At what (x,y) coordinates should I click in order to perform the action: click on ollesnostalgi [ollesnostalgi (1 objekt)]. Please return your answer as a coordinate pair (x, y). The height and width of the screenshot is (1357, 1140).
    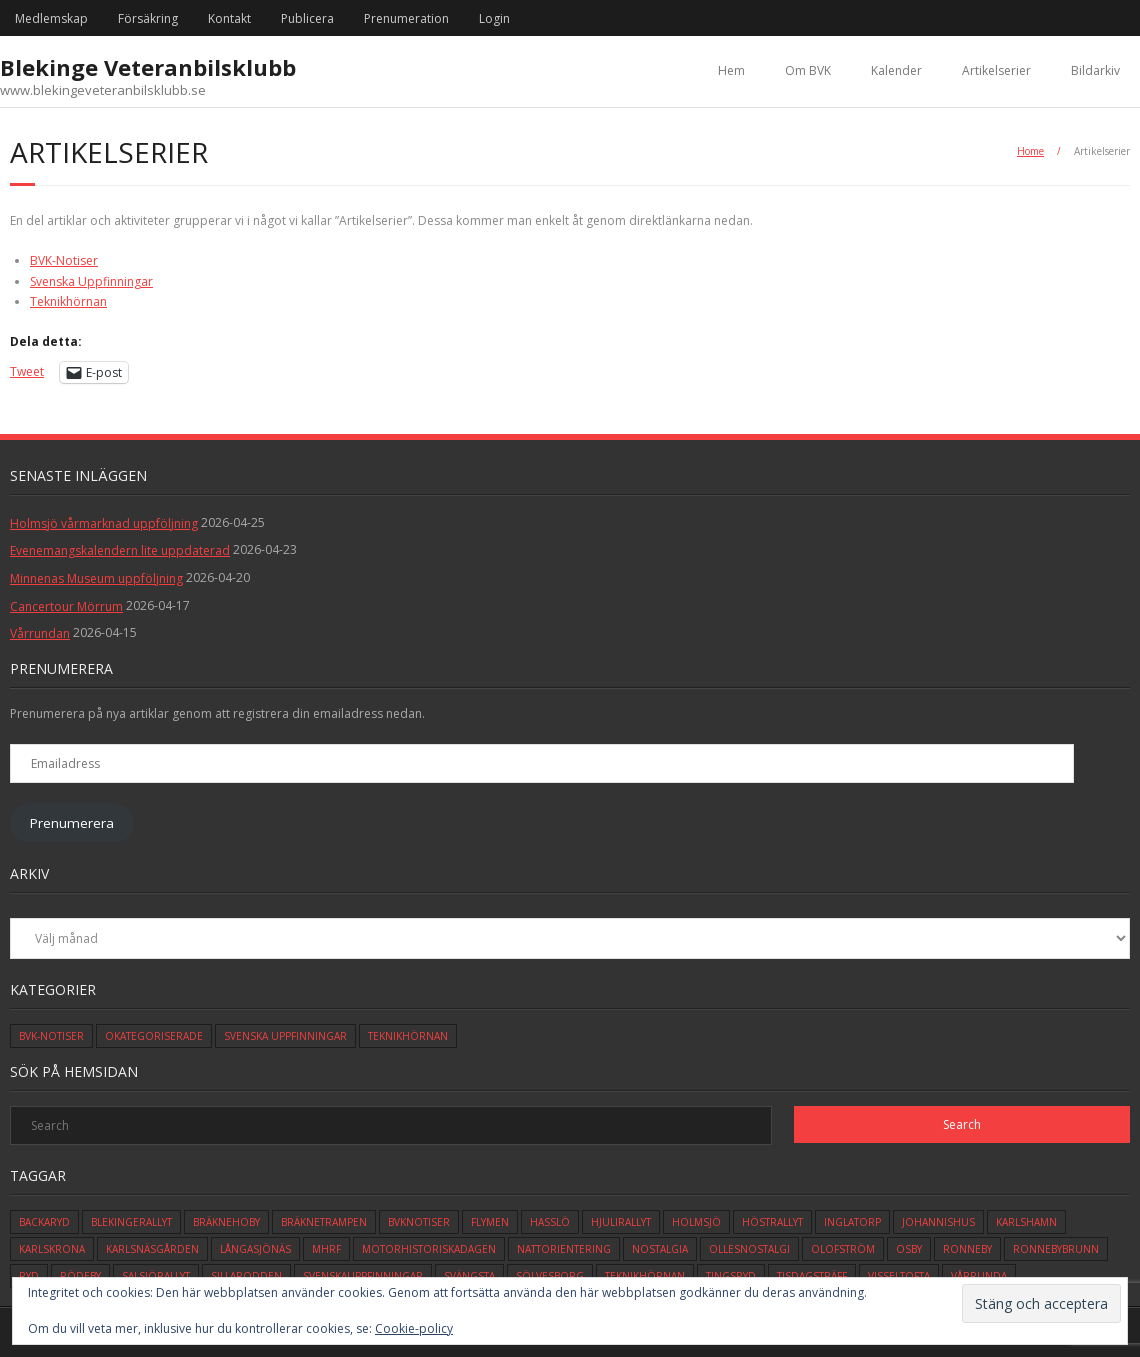
    Looking at the image, I should click on (749, 1249).